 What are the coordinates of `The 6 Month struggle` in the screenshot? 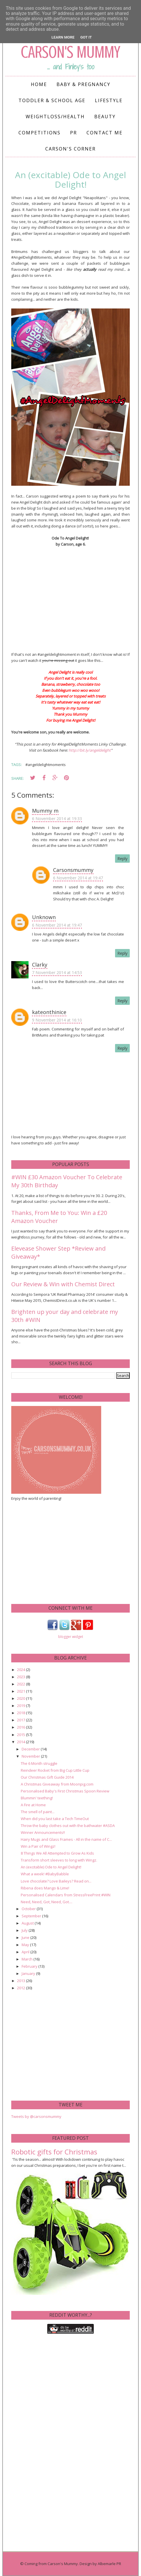 It's located at (39, 1763).